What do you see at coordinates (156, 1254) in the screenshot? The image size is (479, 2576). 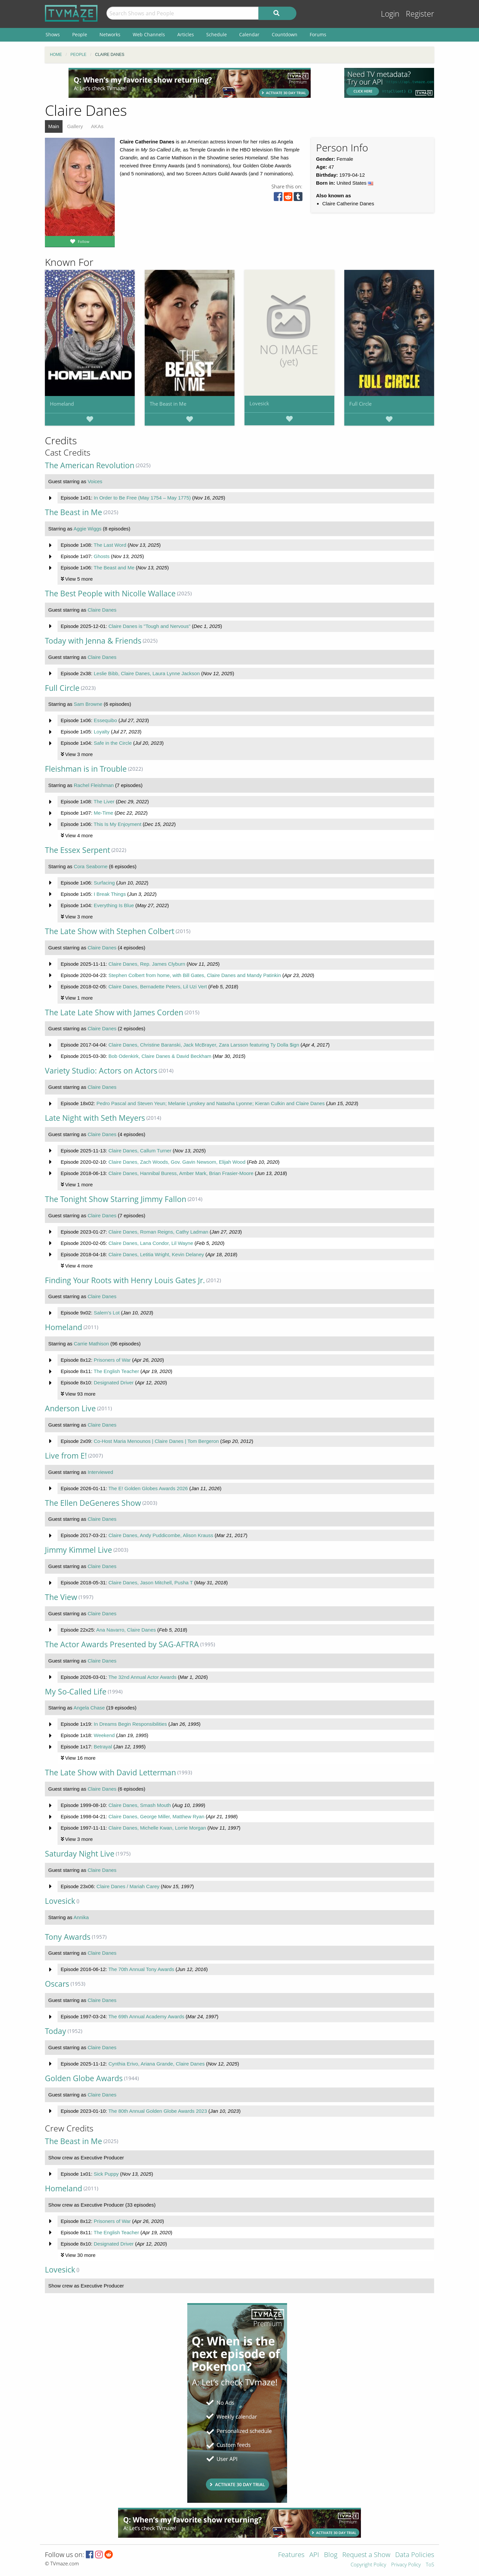 I see `Claire Danes, Letitia Wright, Kevin Delaney` at bounding box center [156, 1254].